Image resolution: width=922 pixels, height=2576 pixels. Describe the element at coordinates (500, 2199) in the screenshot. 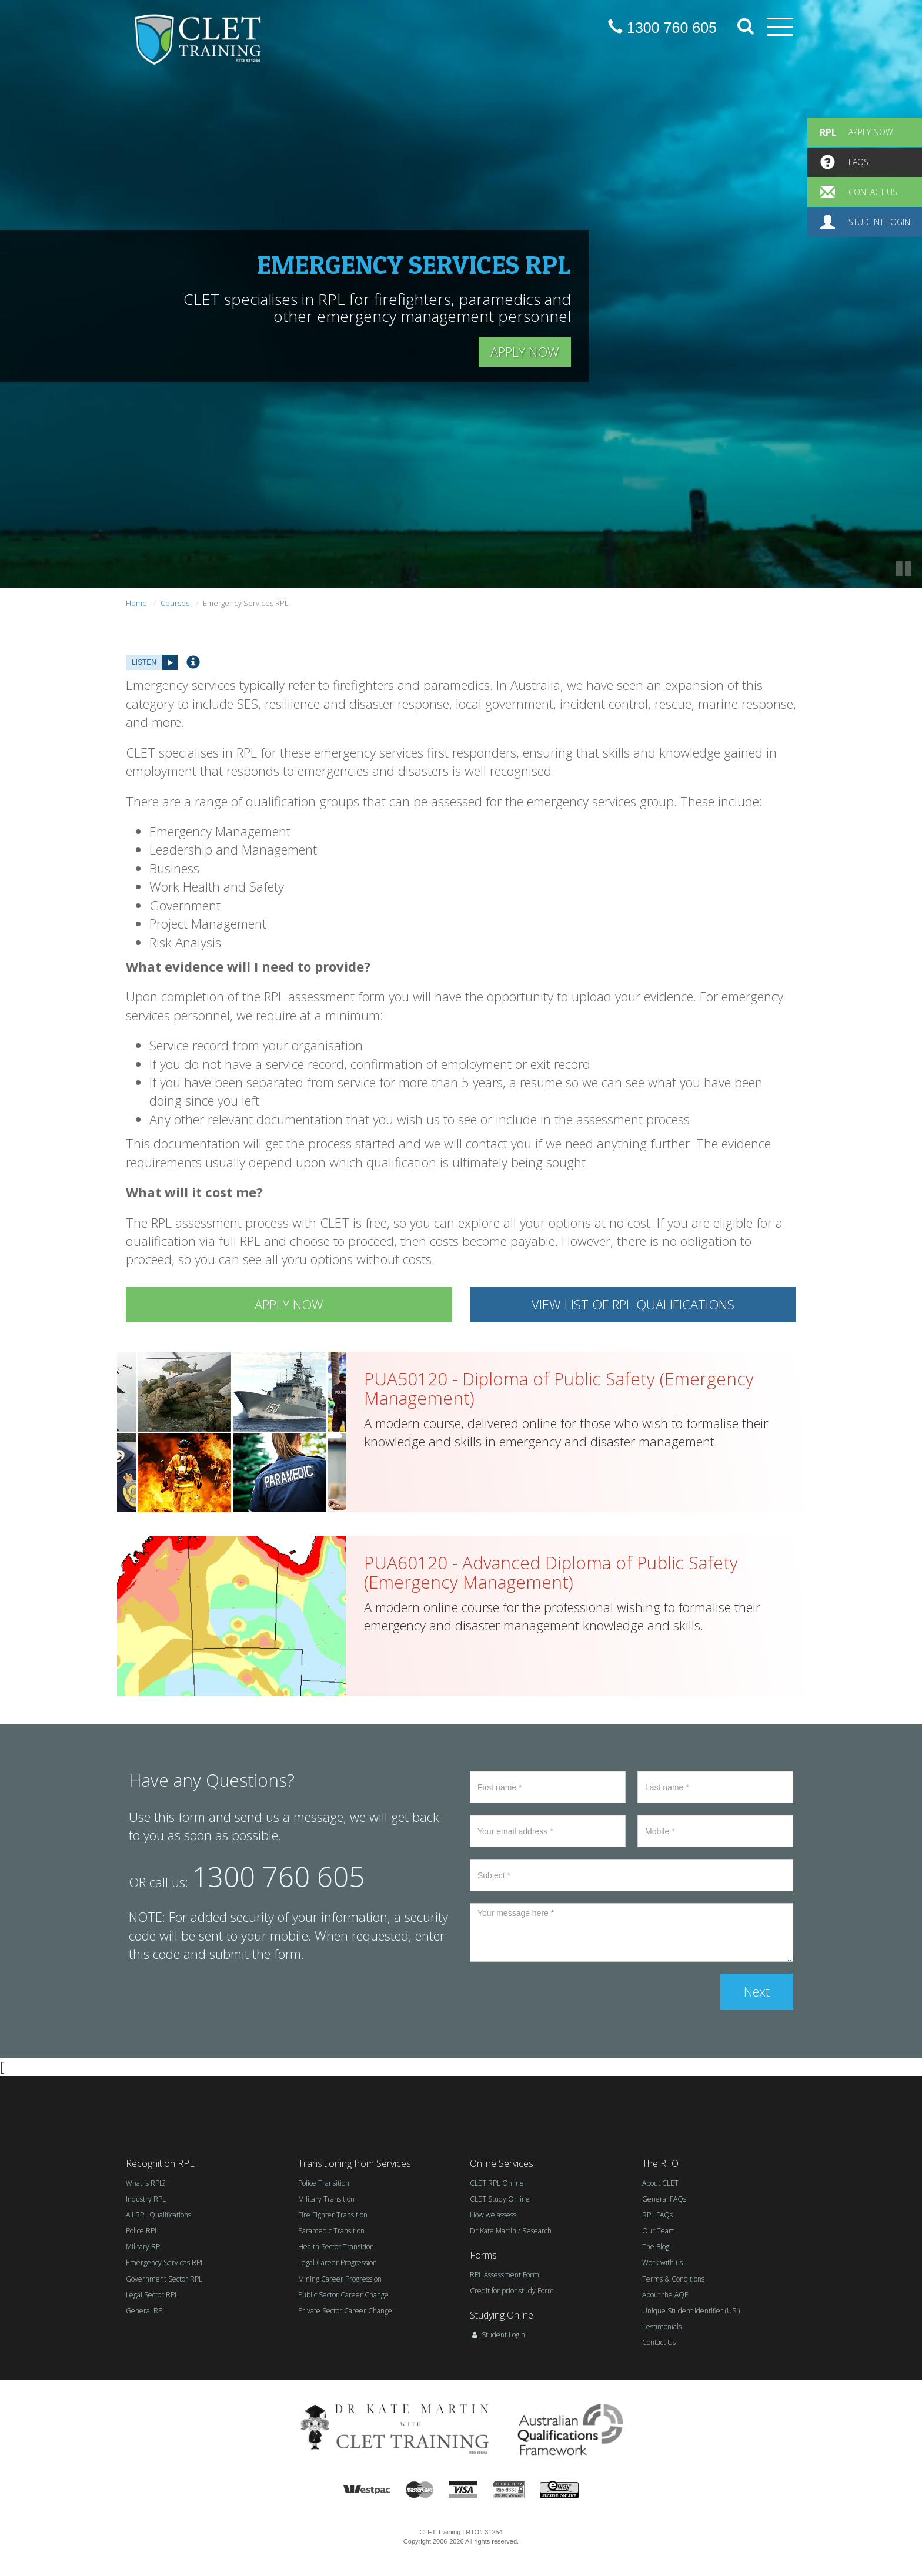

I see `CLET Study Online` at that location.